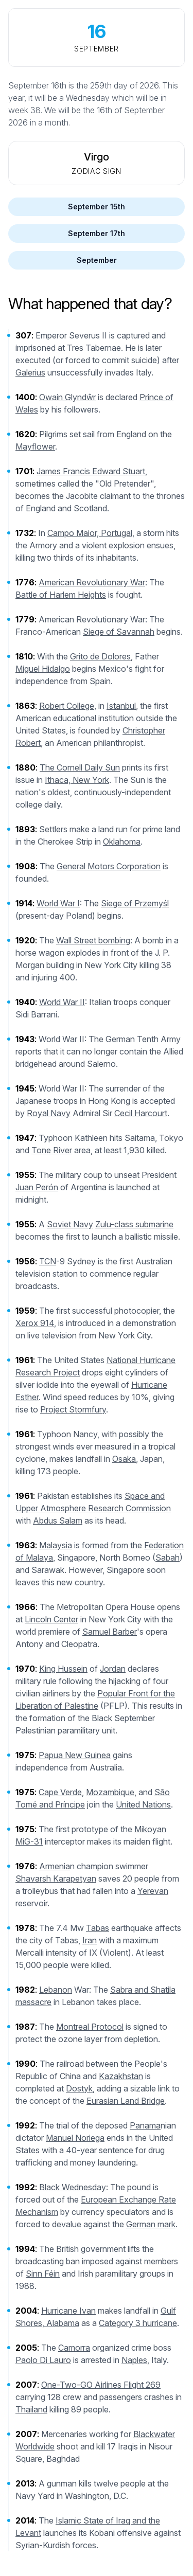 Image resolution: width=193 pixels, height=2576 pixels. Describe the element at coordinates (30, 372) in the screenshot. I see `Galerius` at that location.